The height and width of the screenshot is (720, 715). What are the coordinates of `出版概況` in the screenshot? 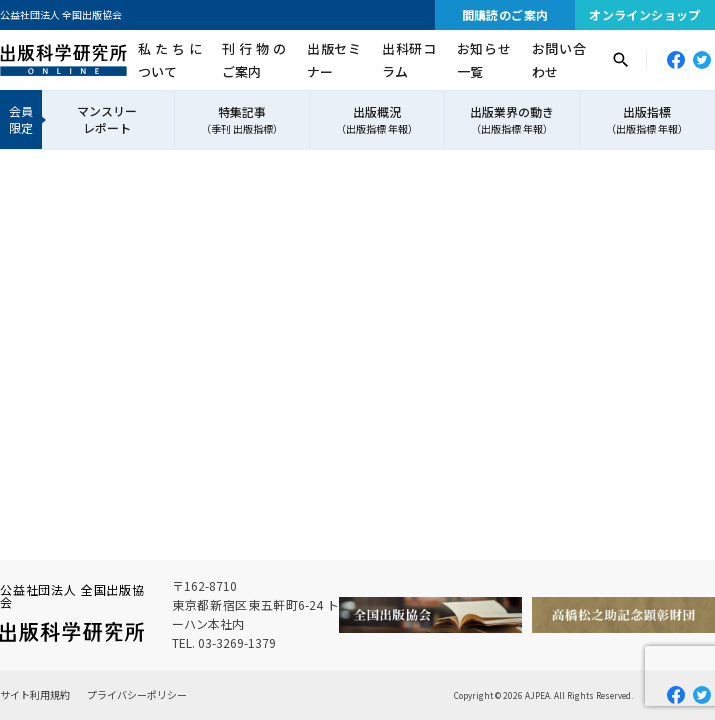 It's located at (377, 120).